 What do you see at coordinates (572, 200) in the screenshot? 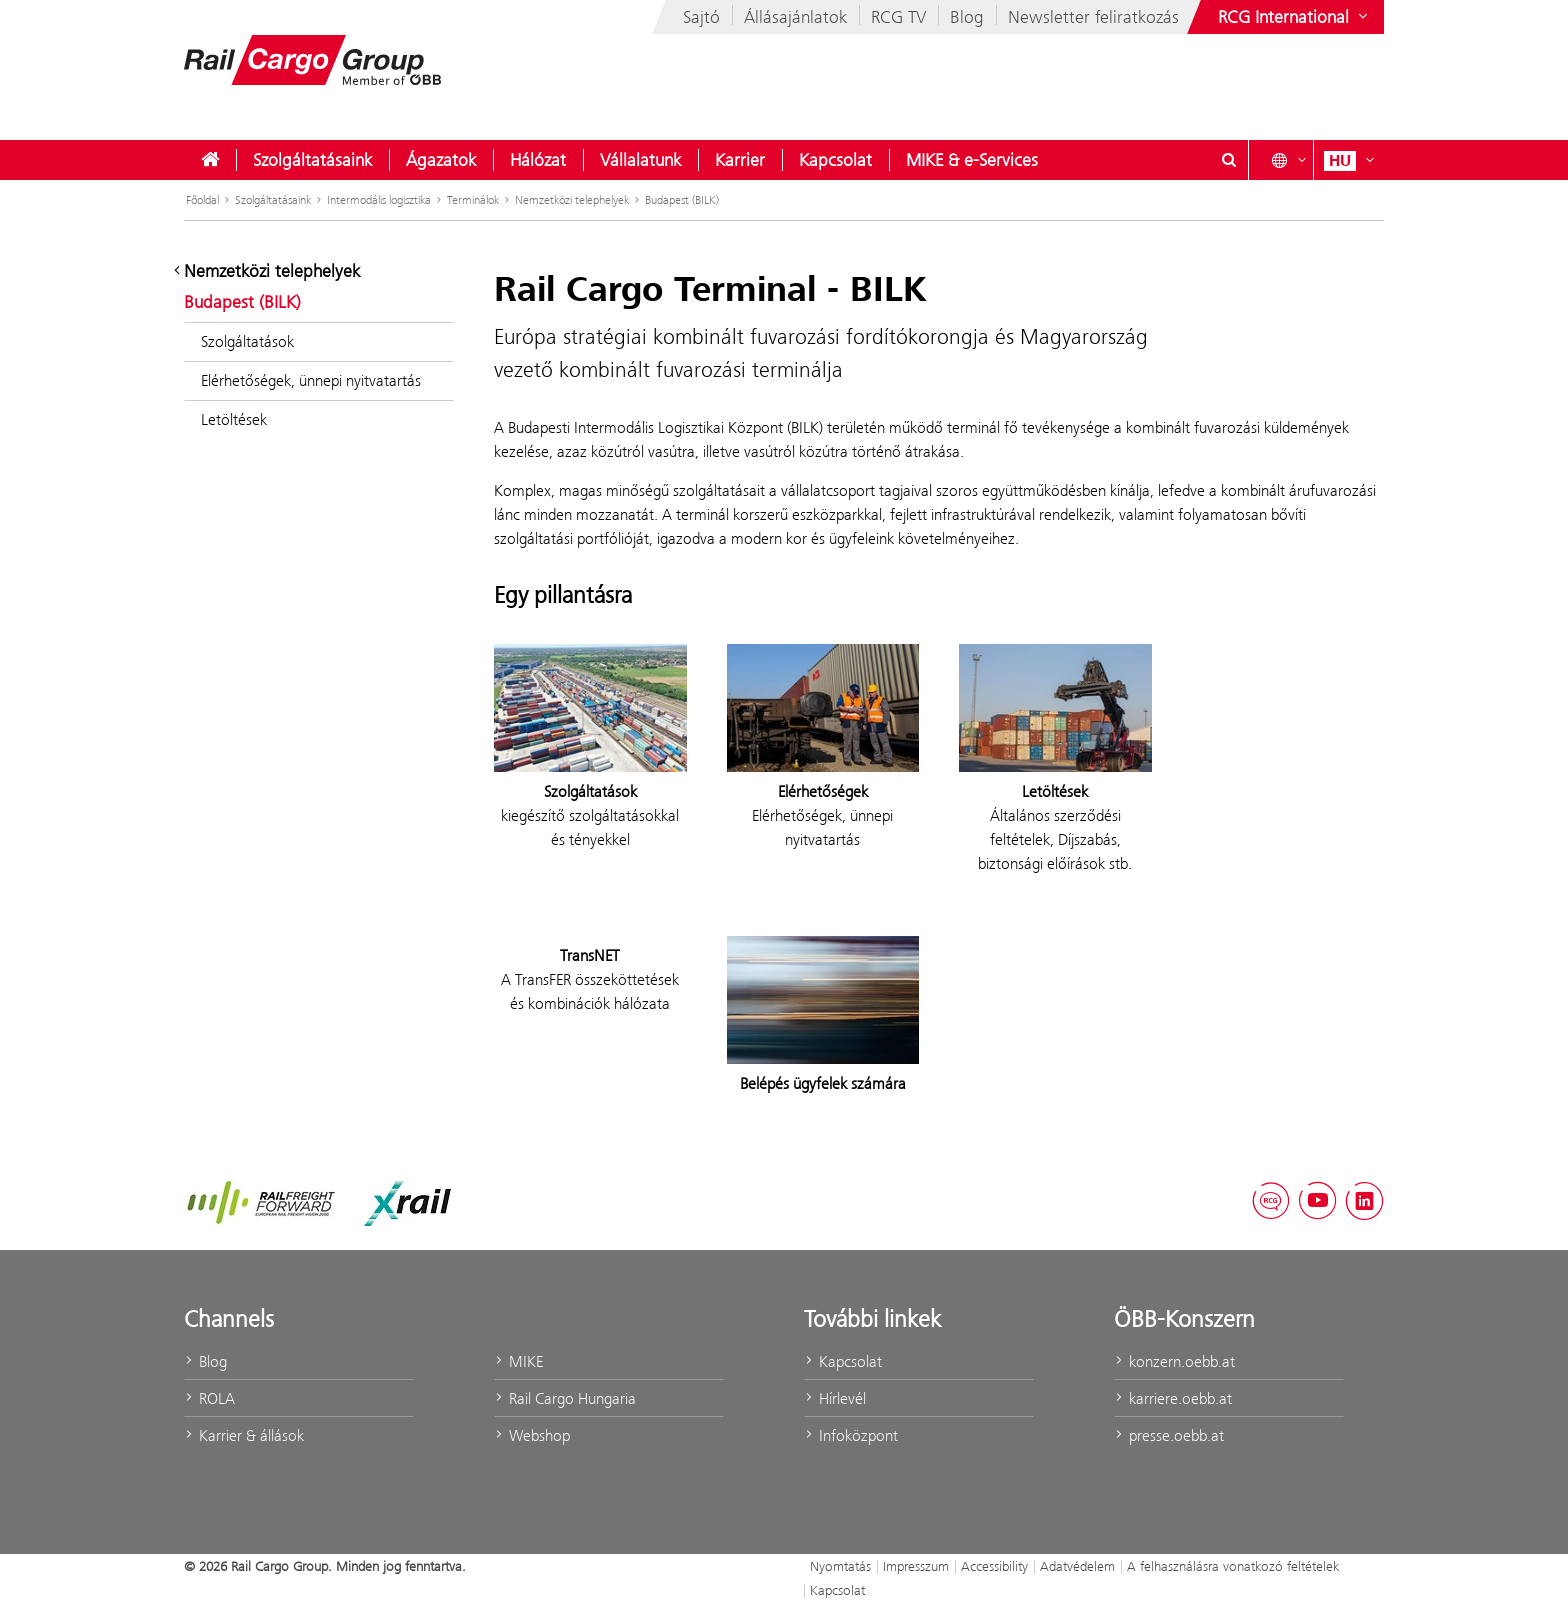
I see `Nemzetközi telephelyek` at bounding box center [572, 200].